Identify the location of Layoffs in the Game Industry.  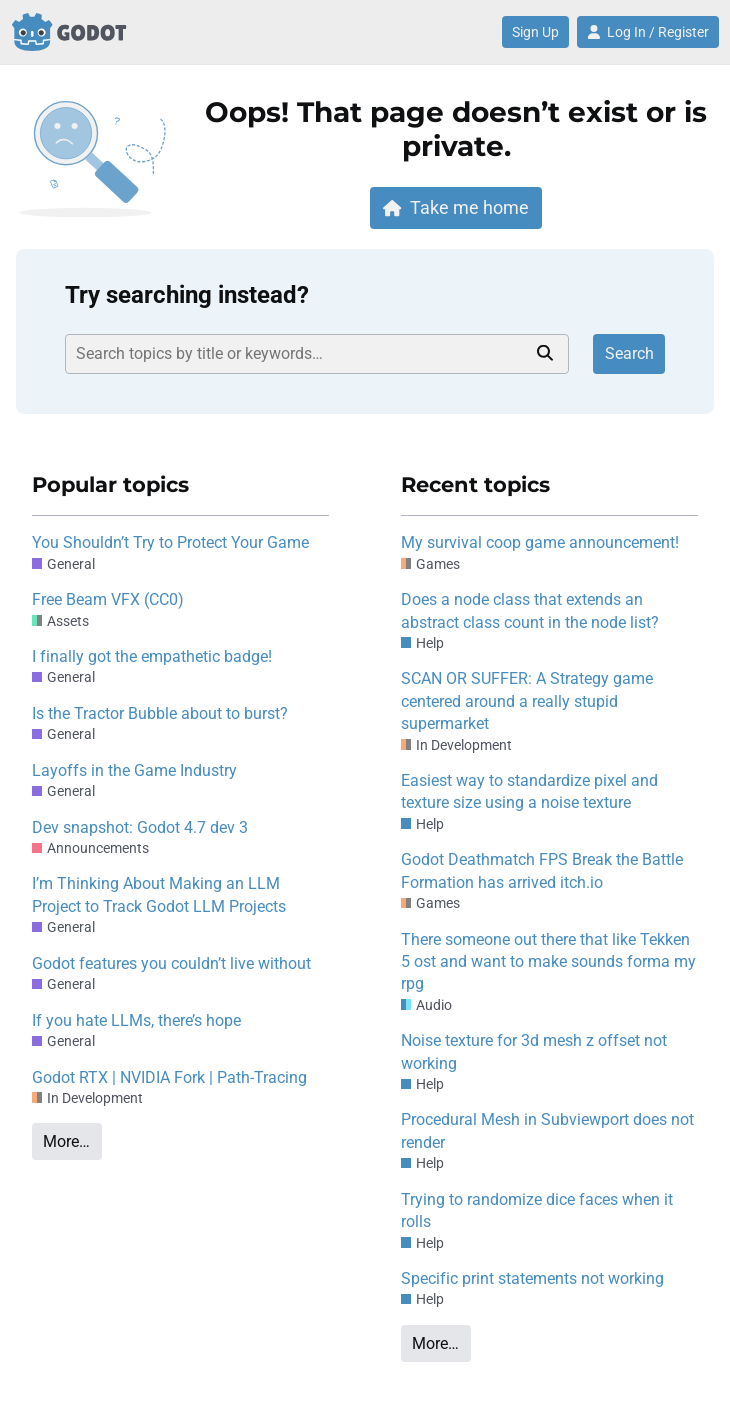
(134, 770).